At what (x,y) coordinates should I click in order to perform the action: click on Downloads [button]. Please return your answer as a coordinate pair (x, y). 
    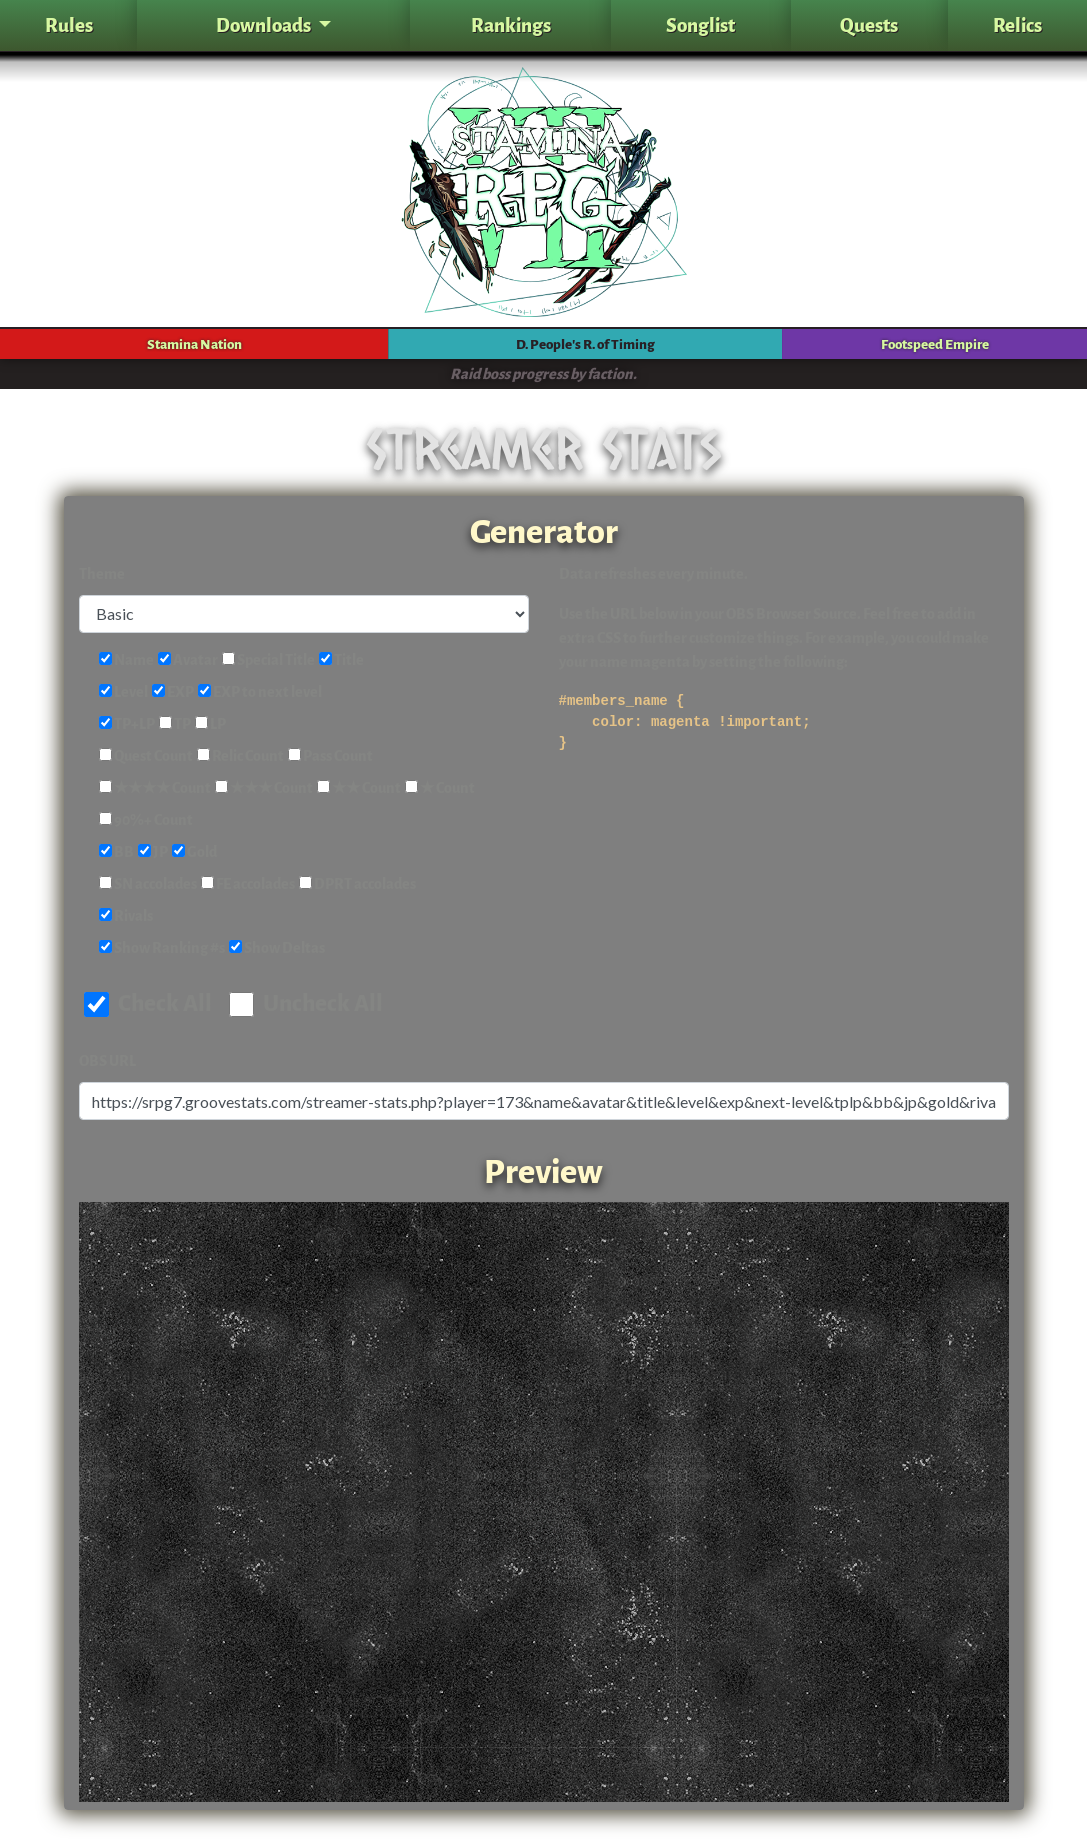
    Looking at the image, I should click on (265, 25).